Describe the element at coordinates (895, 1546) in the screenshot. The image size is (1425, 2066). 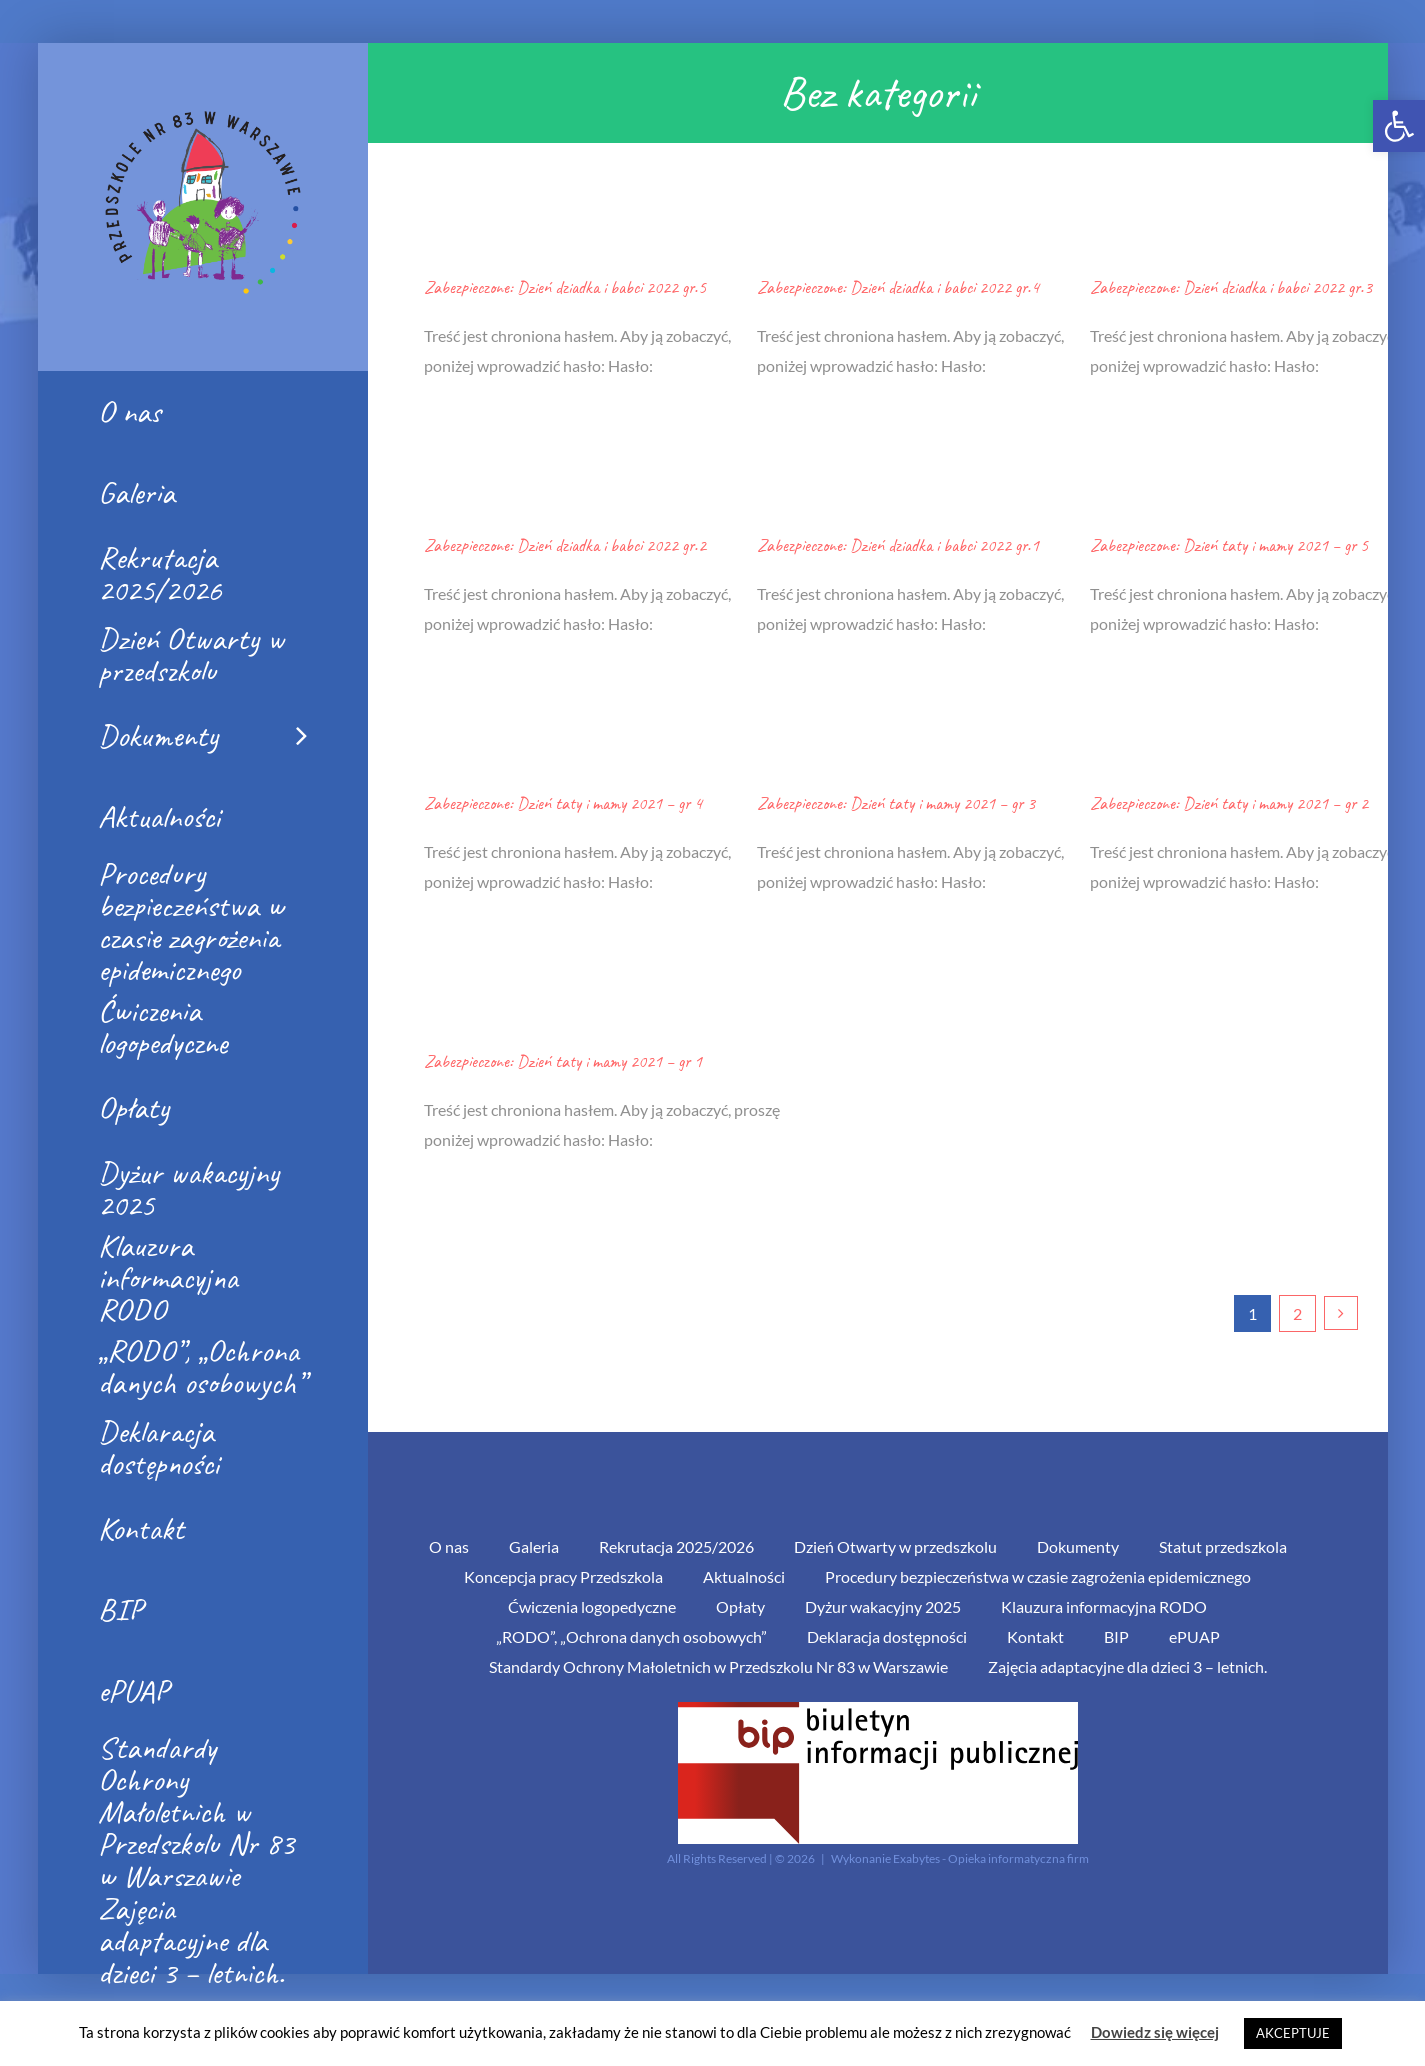
I see `Dzień Otwarty w przedszkolu [link]` at that location.